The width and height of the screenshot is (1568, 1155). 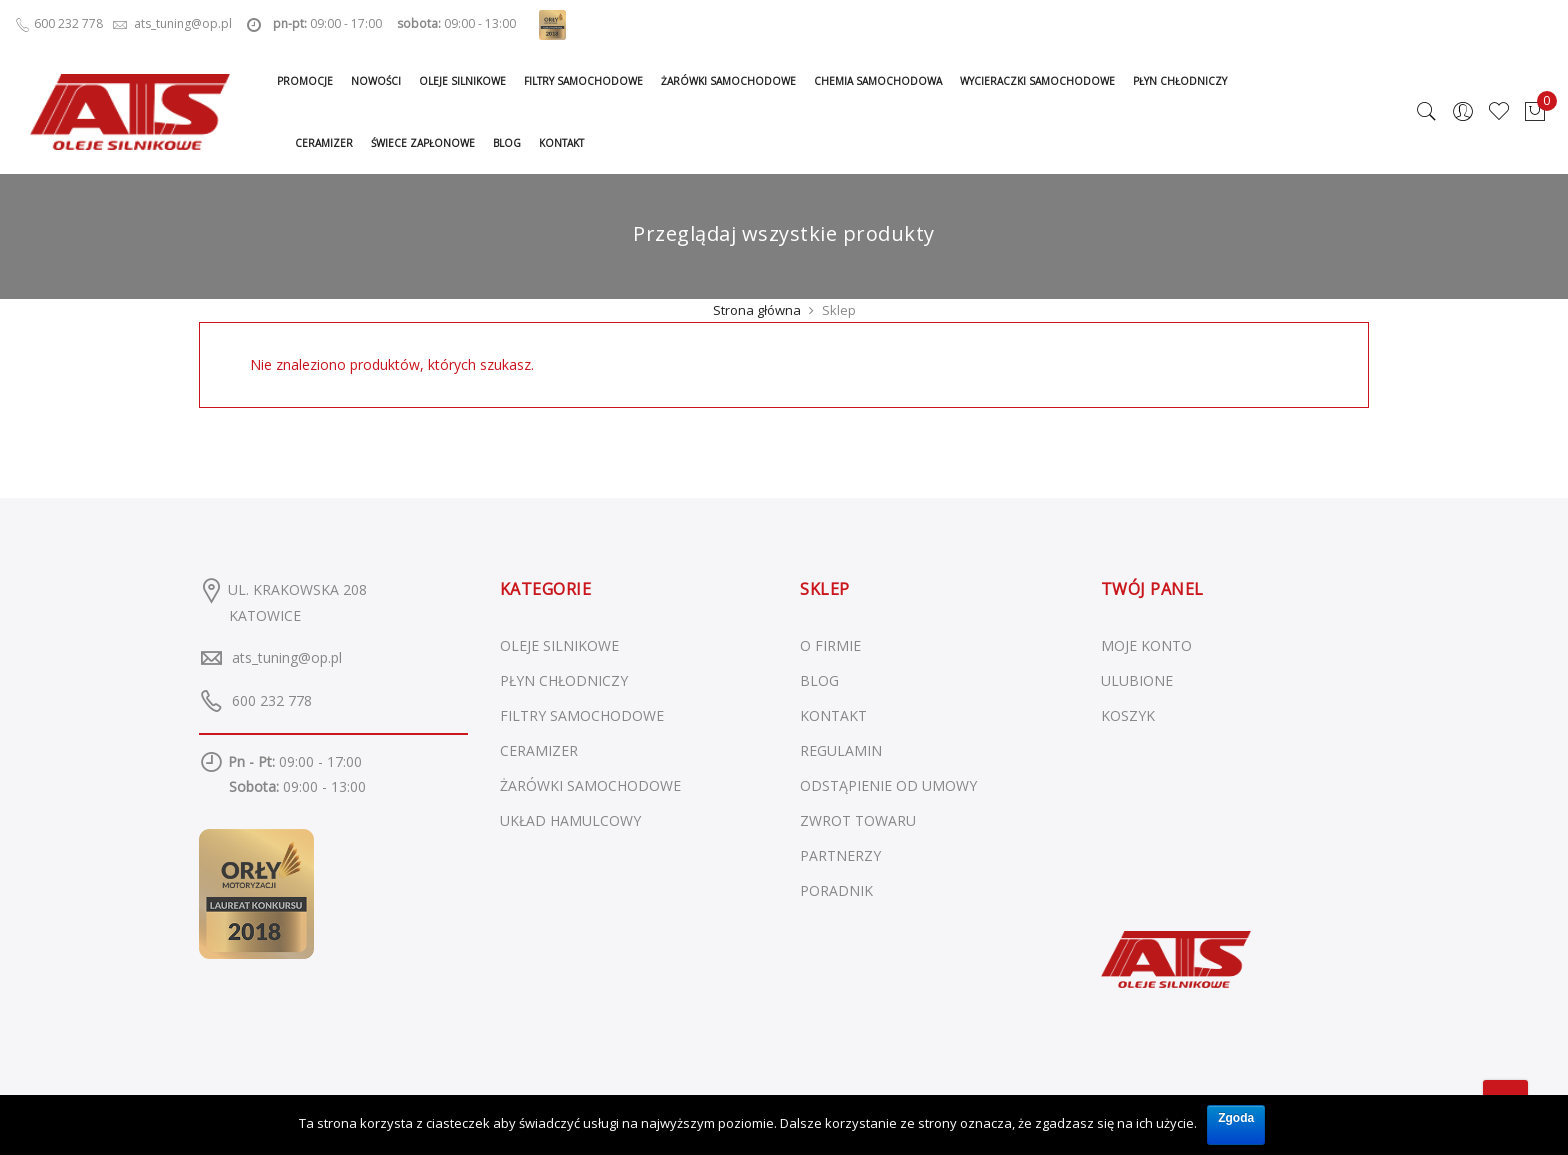 What do you see at coordinates (423, 143) in the screenshot?
I see `Świece zapłonowe` at bounding box center [423, 143].